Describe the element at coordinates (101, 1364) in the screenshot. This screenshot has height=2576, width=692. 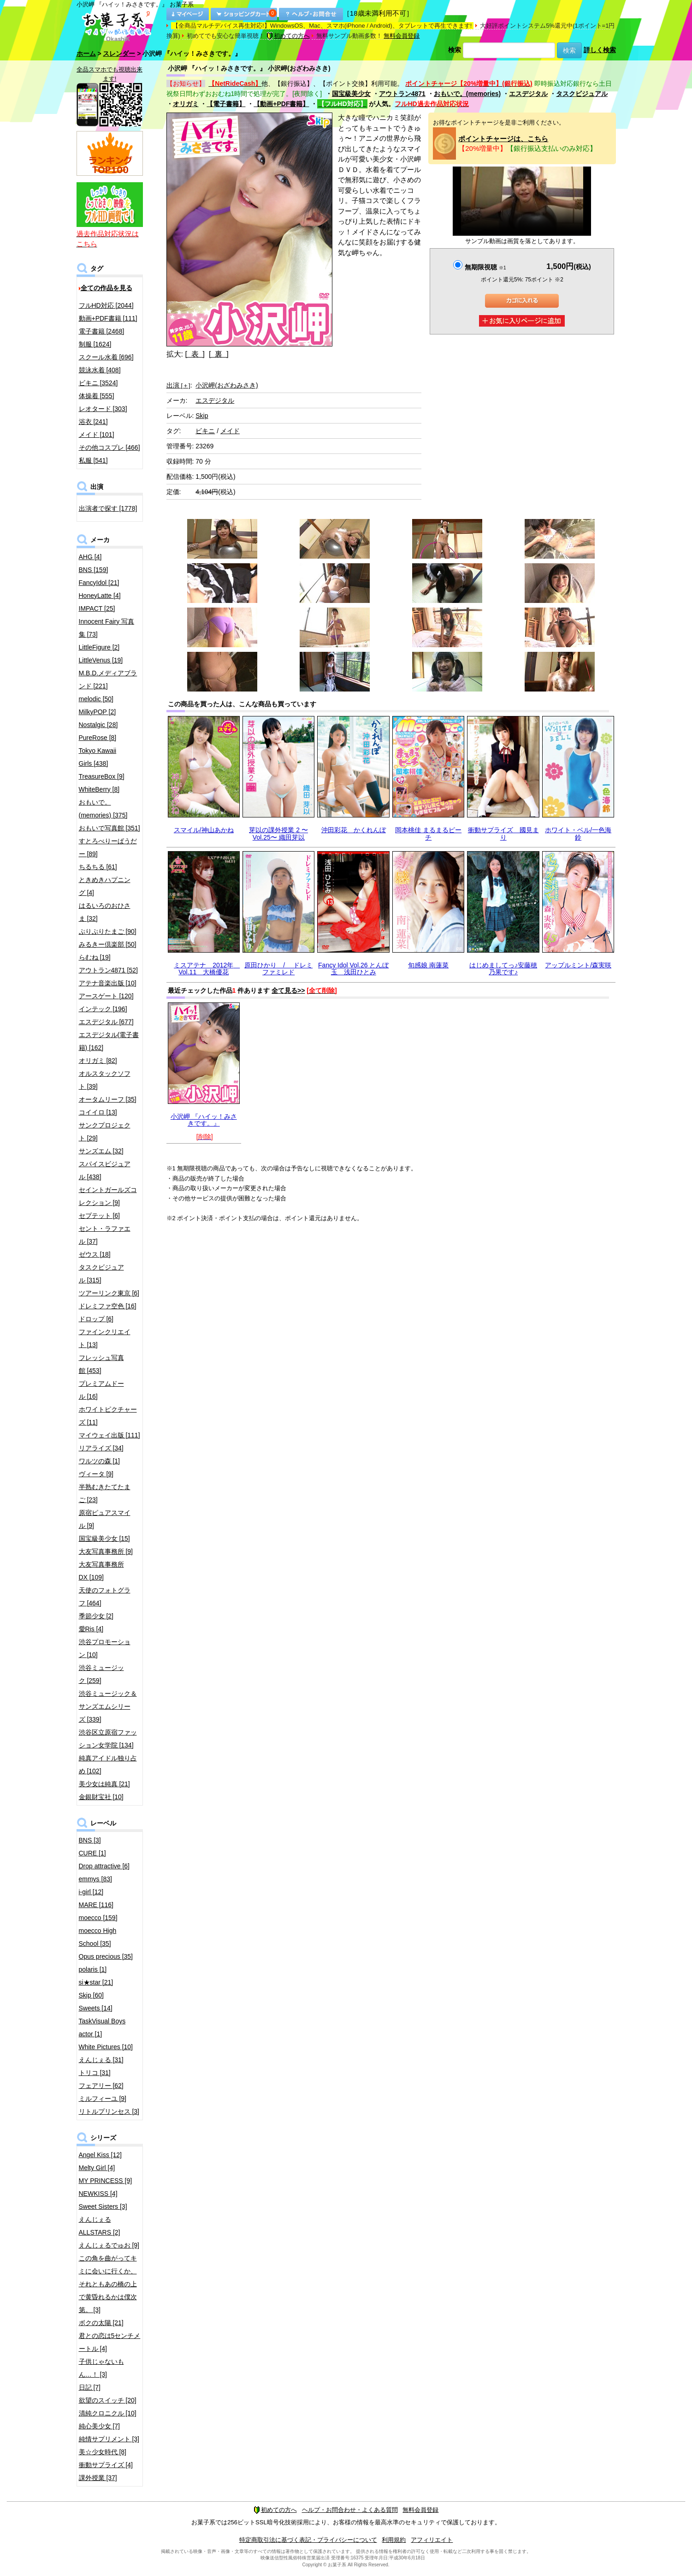
I see `フレッシュ写真館 [453]` at that location.